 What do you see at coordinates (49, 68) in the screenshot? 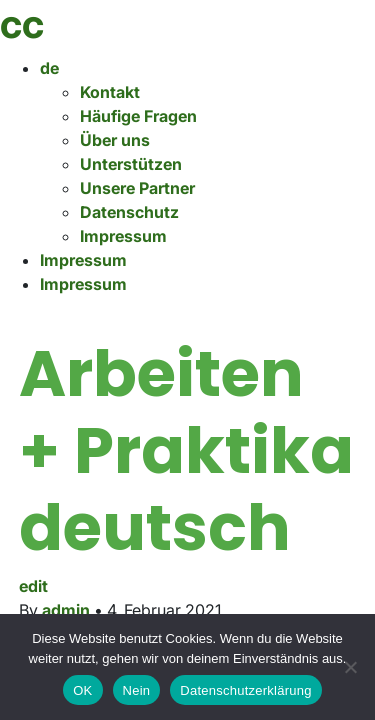
I see `de` at bounding box center [49, 68].